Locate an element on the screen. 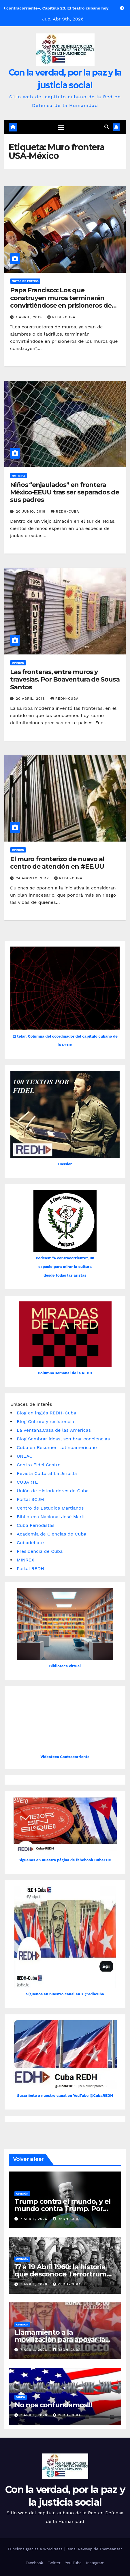  You Tube is located at coordinates (73, 2563).